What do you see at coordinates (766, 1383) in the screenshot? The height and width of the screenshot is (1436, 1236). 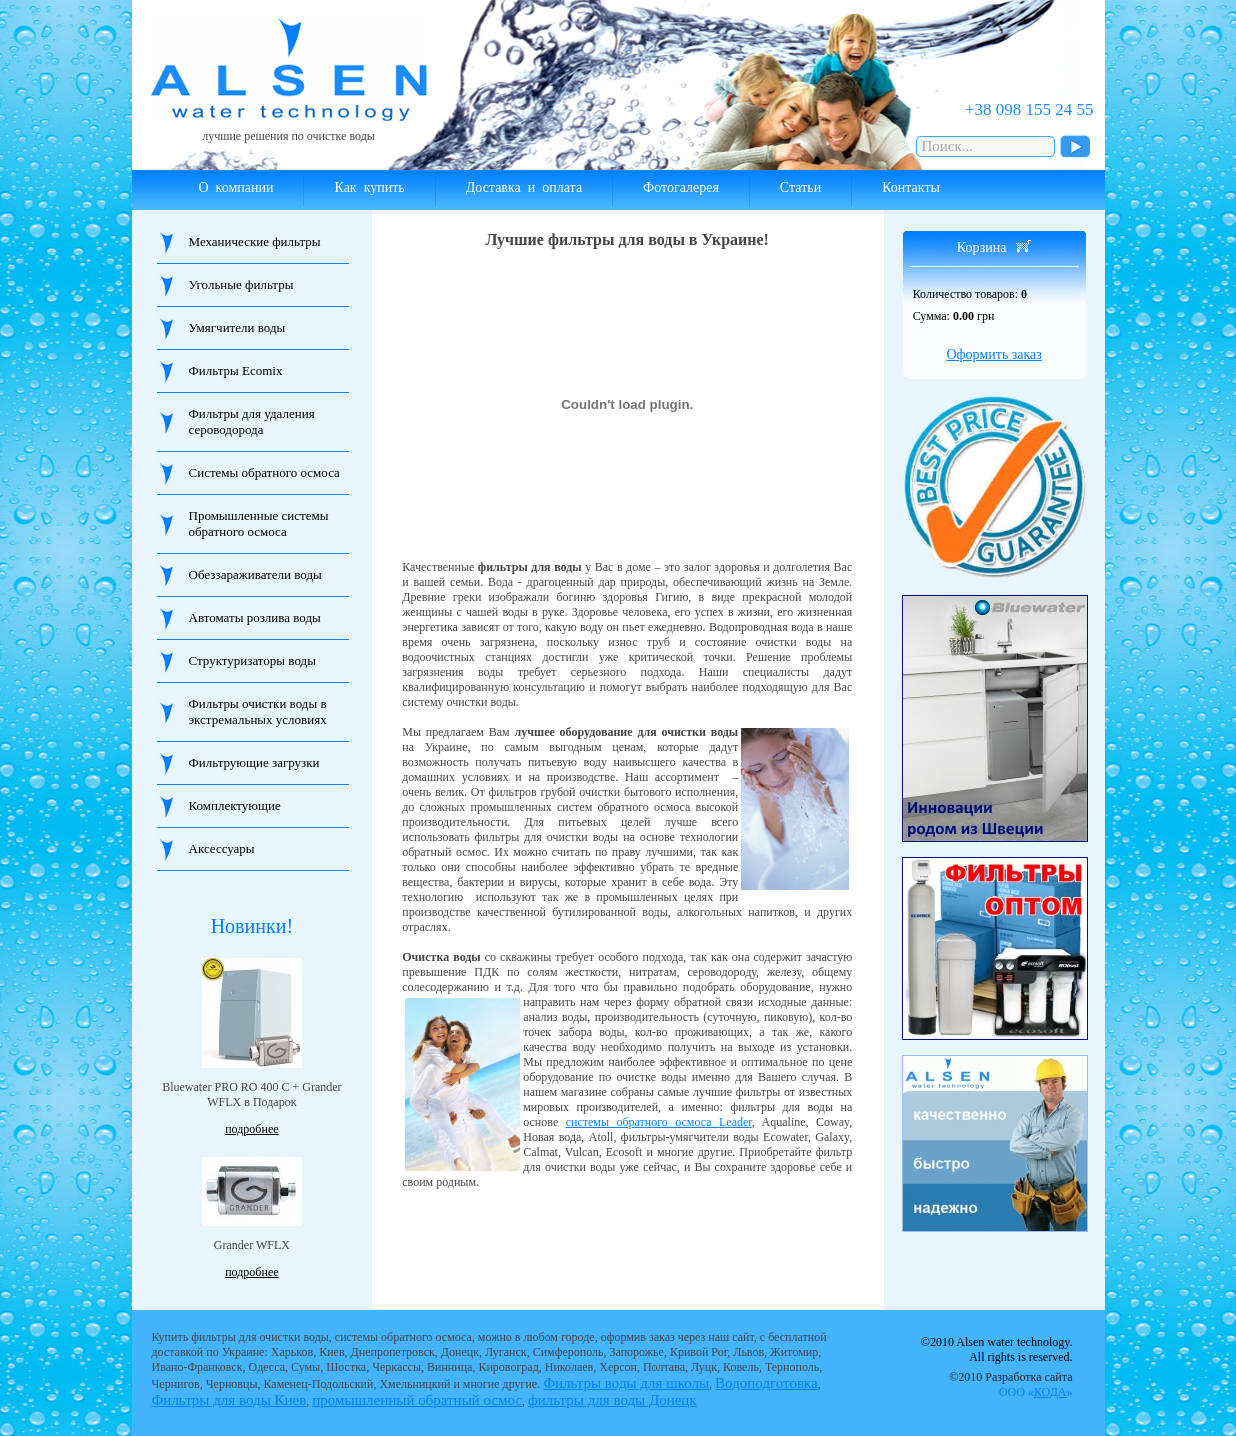 I see `Водоподготовка` at bounding box center [766, 1383].